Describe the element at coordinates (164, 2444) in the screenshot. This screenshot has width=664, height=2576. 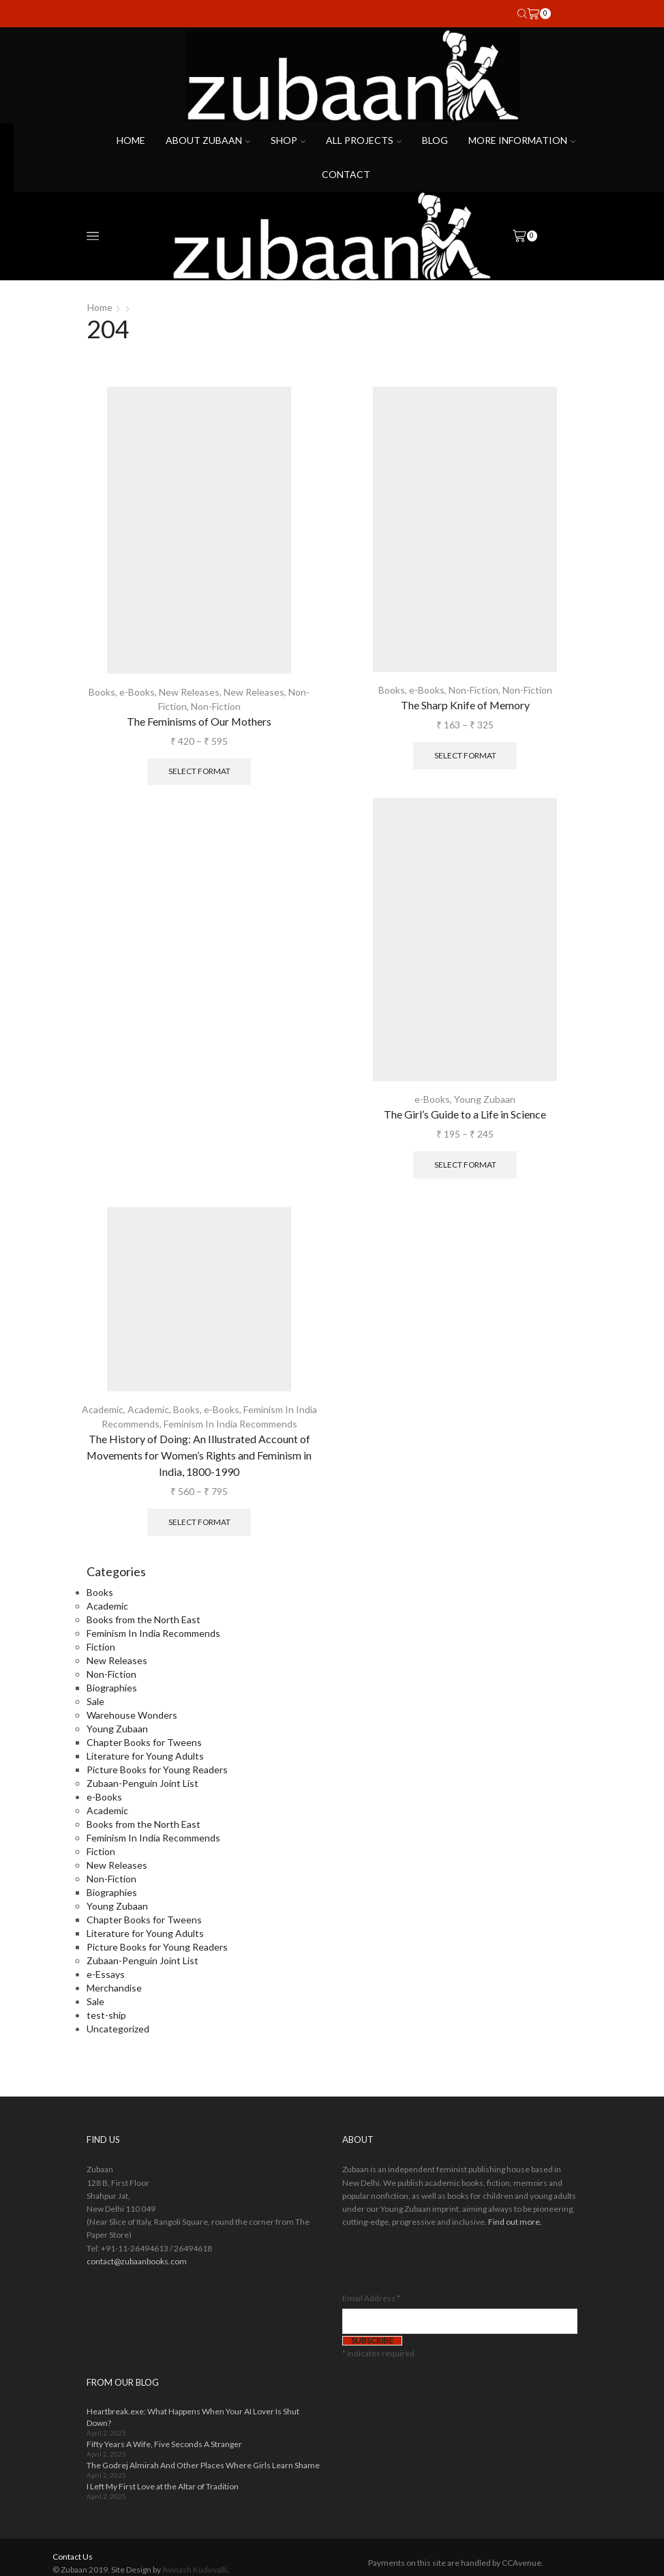
I see `Fifty Years A Wife, Five Seconds A Stranger` at that location.